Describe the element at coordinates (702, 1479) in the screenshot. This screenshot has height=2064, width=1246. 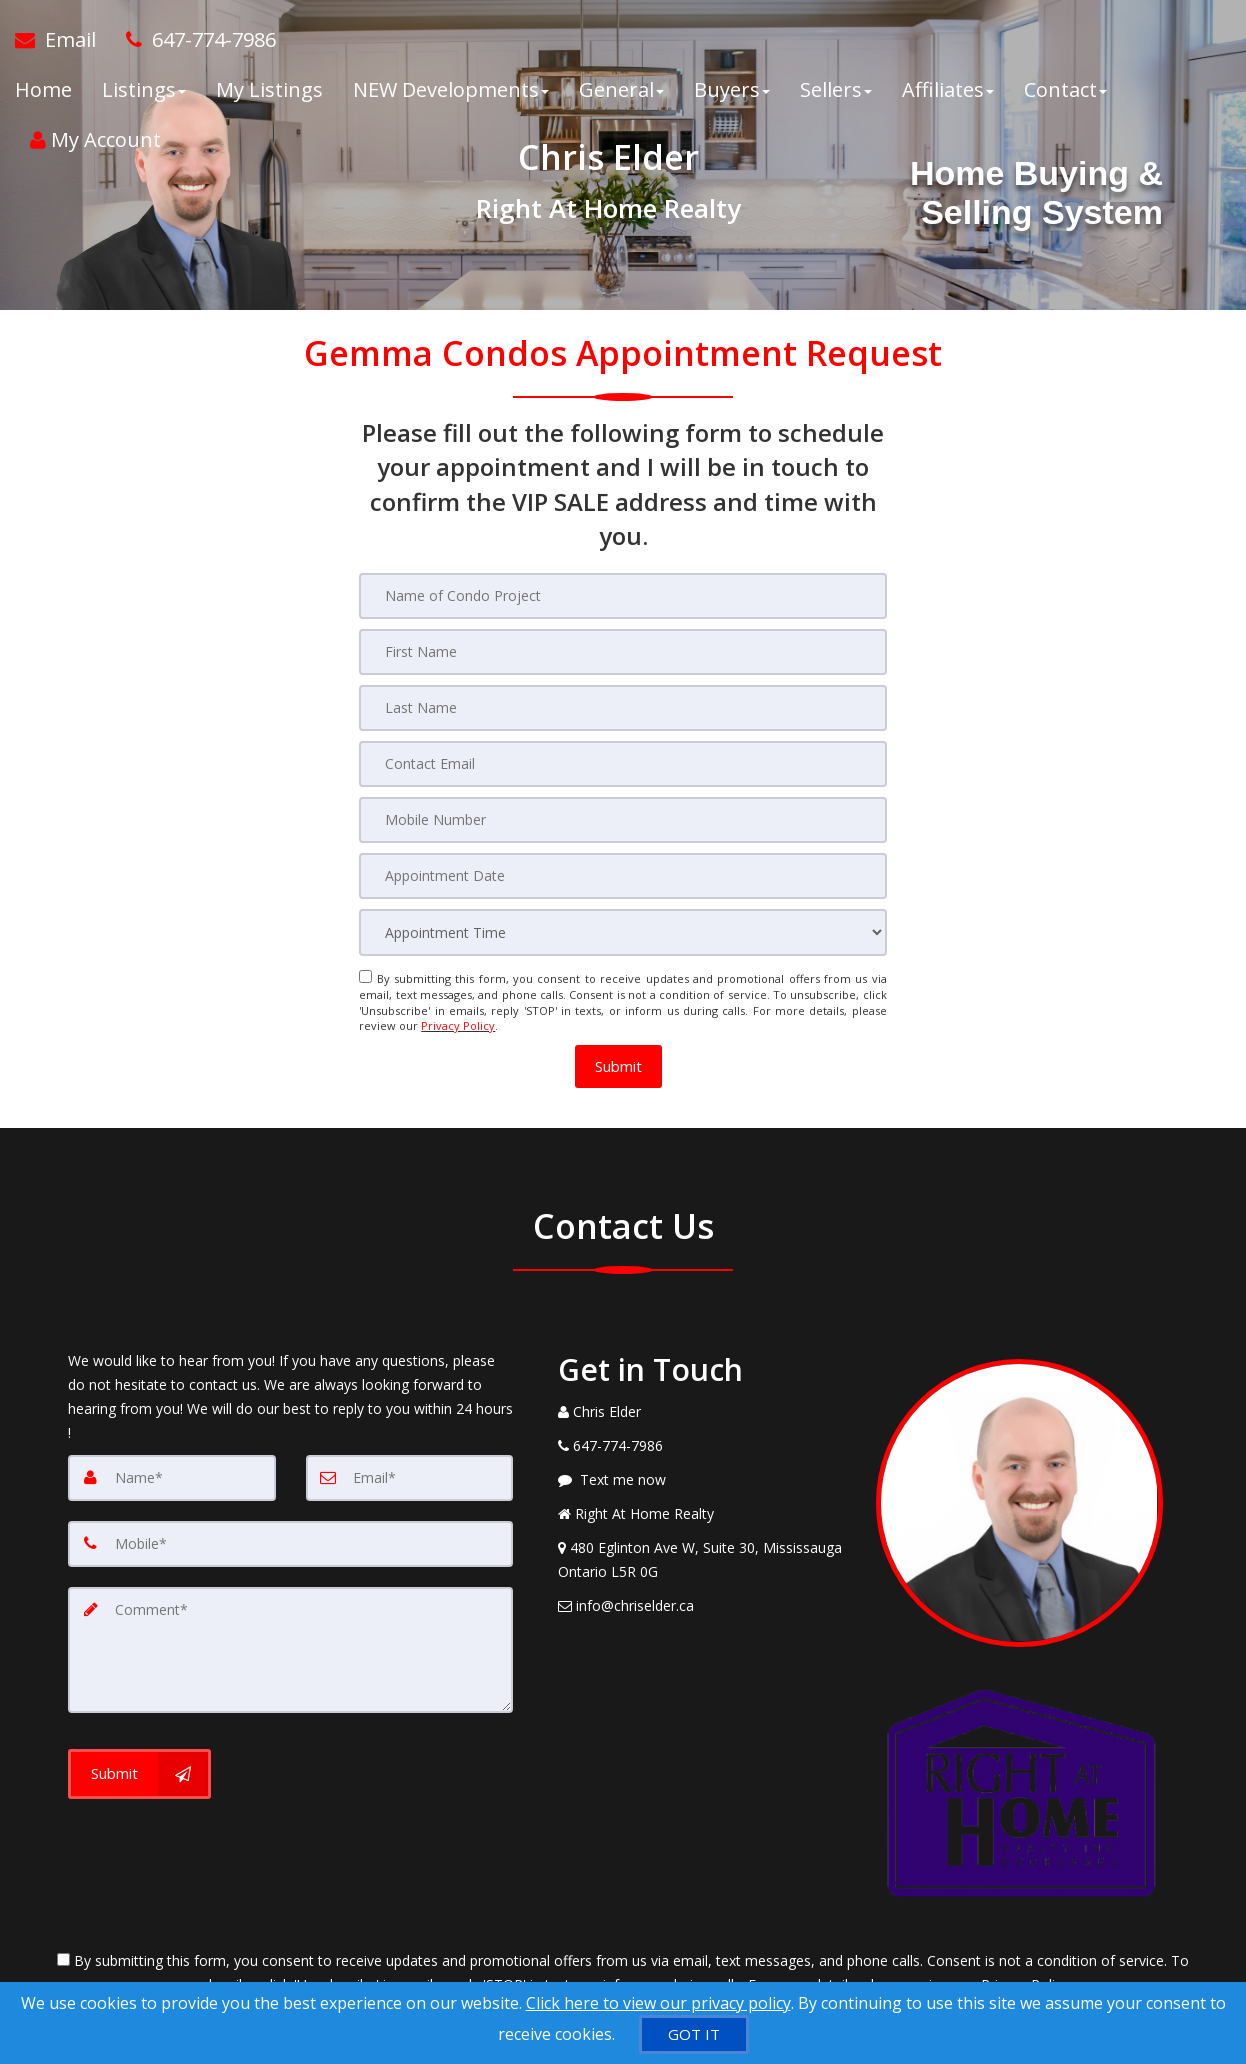
I see `[Message agent]` at that location.